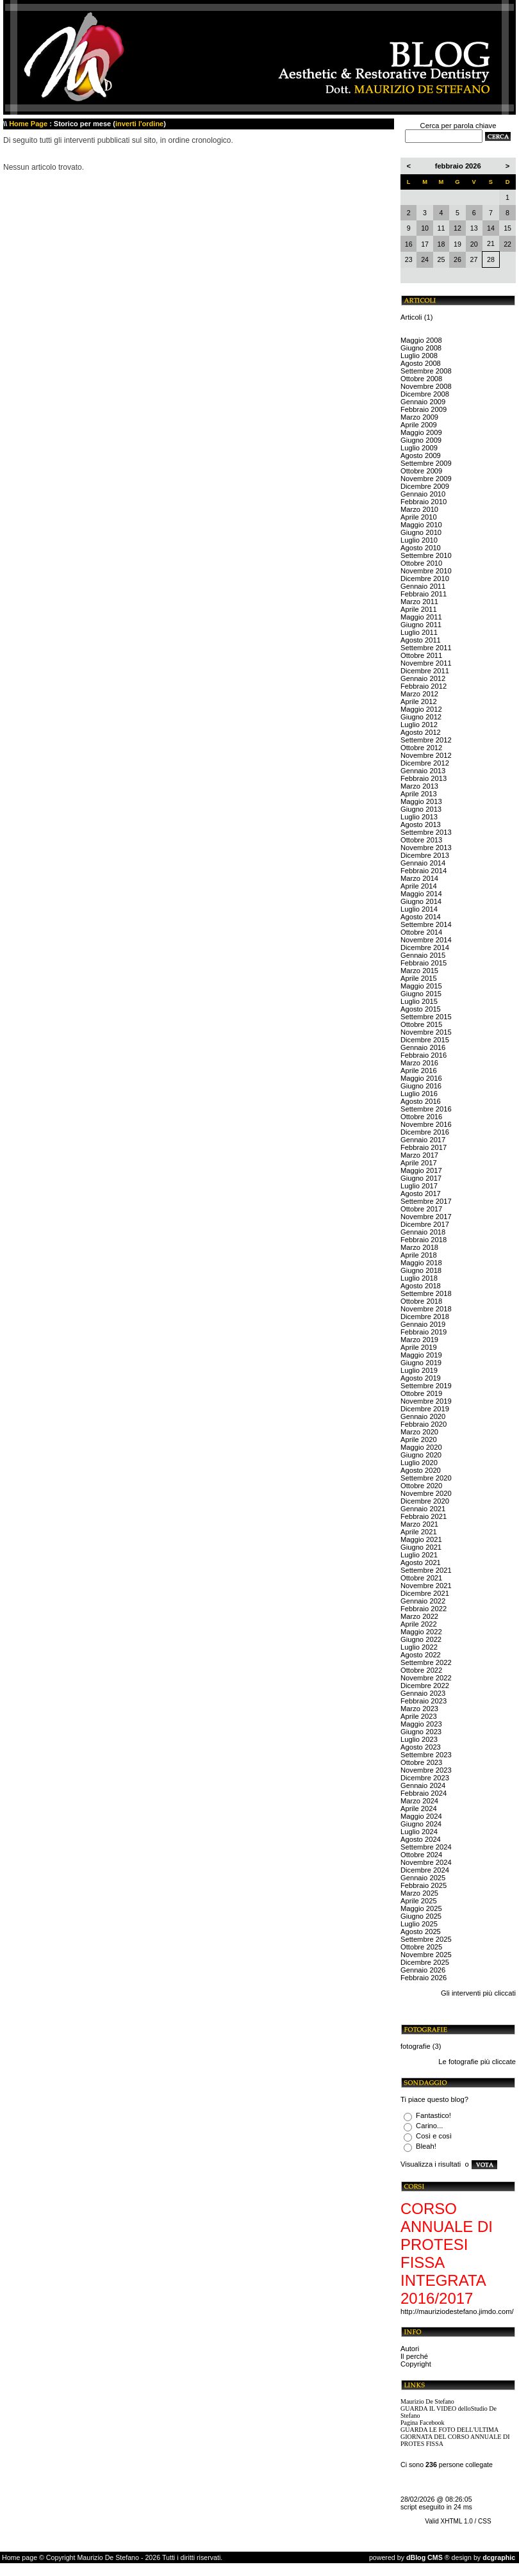  I want to click on Luglio 2011, so click(419, 632).